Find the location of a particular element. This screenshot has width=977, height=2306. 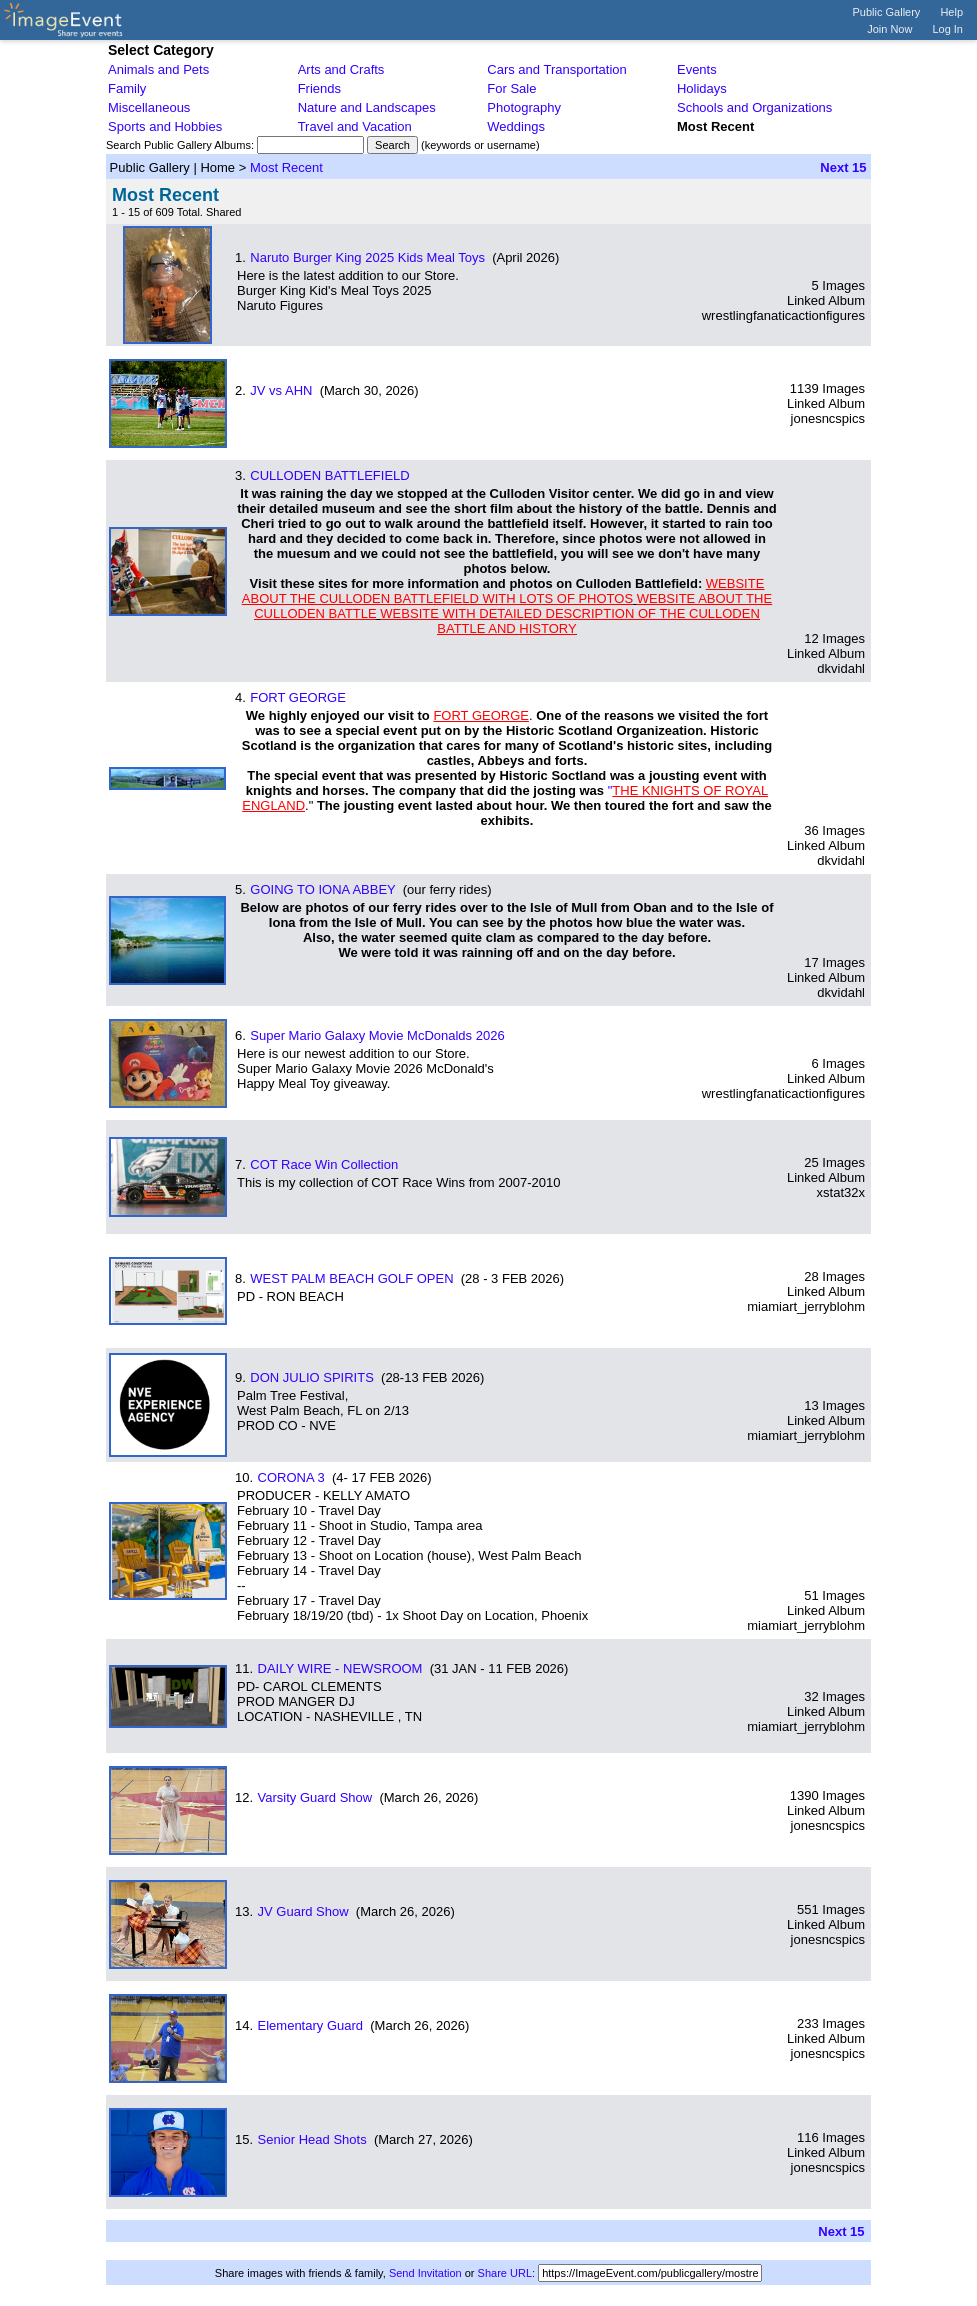

Animals and Pets is located at coordinates (158, 69).